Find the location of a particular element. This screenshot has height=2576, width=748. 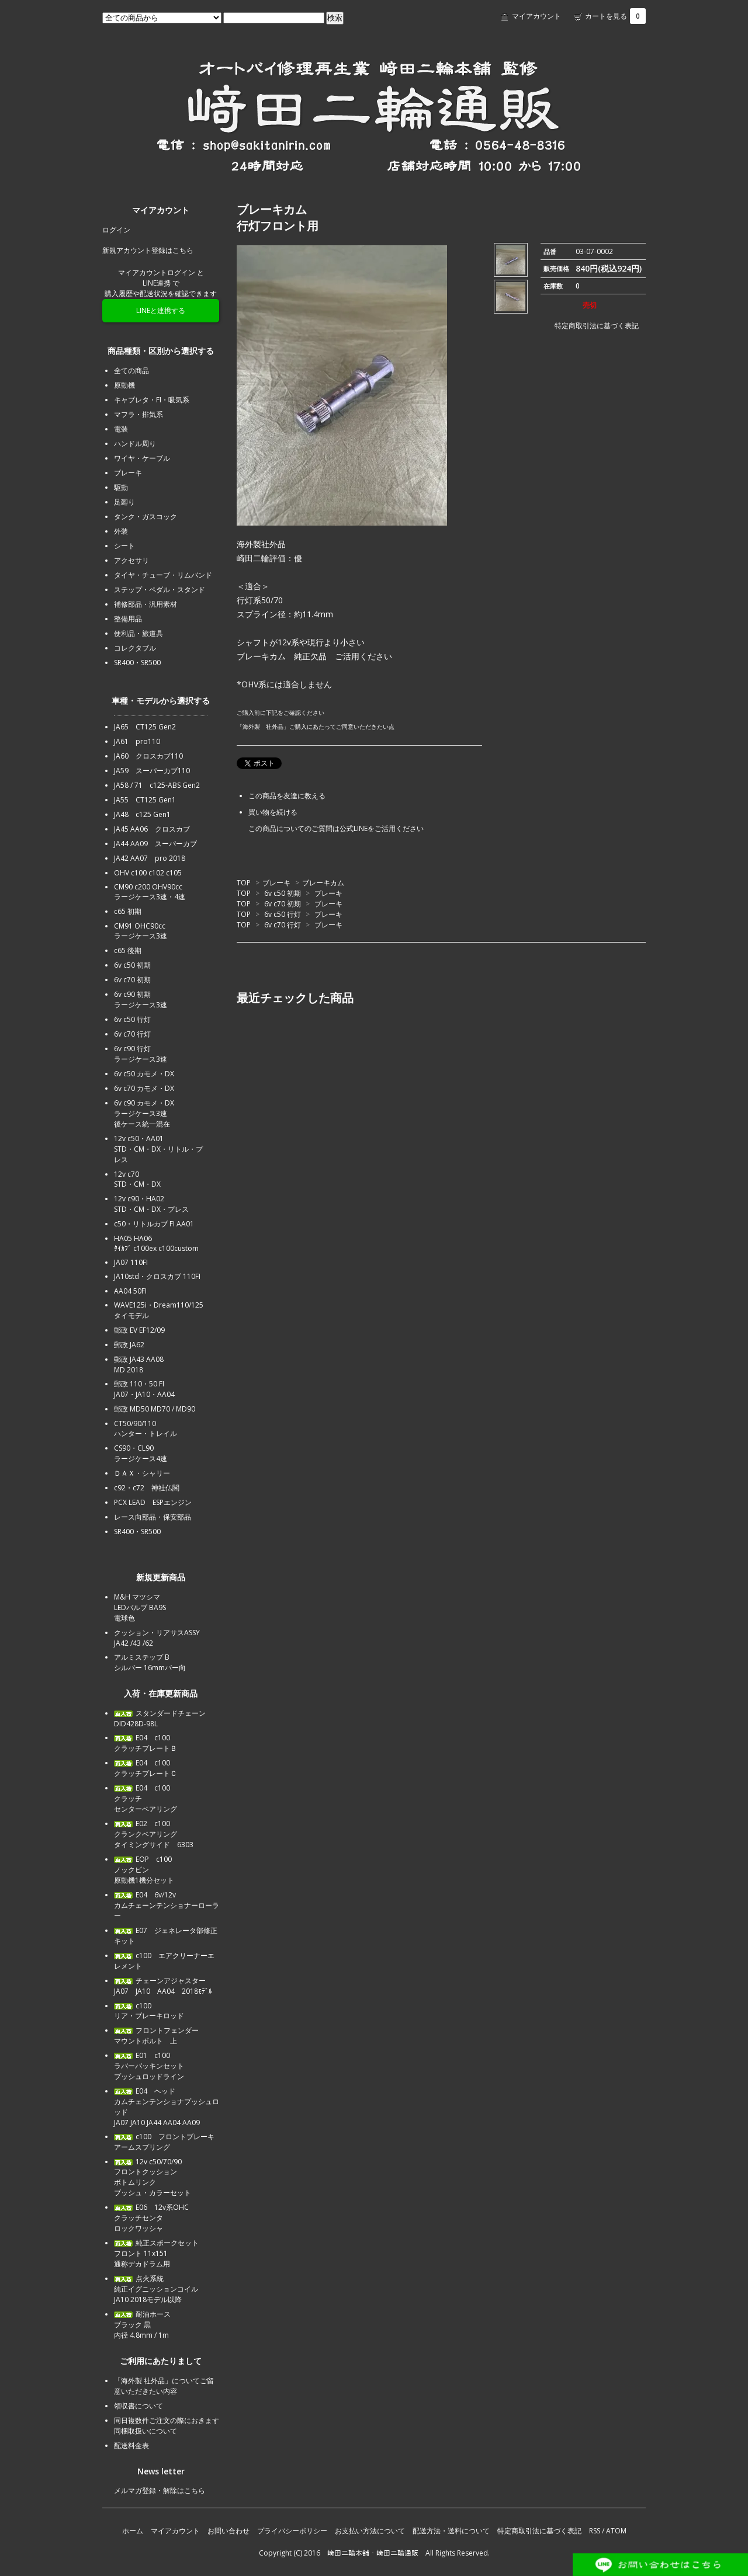

チェーンアジャスターJA07 JA10 AA04 2018ﾓﾃﾞﾙ is located at coordinates (163, 1986).